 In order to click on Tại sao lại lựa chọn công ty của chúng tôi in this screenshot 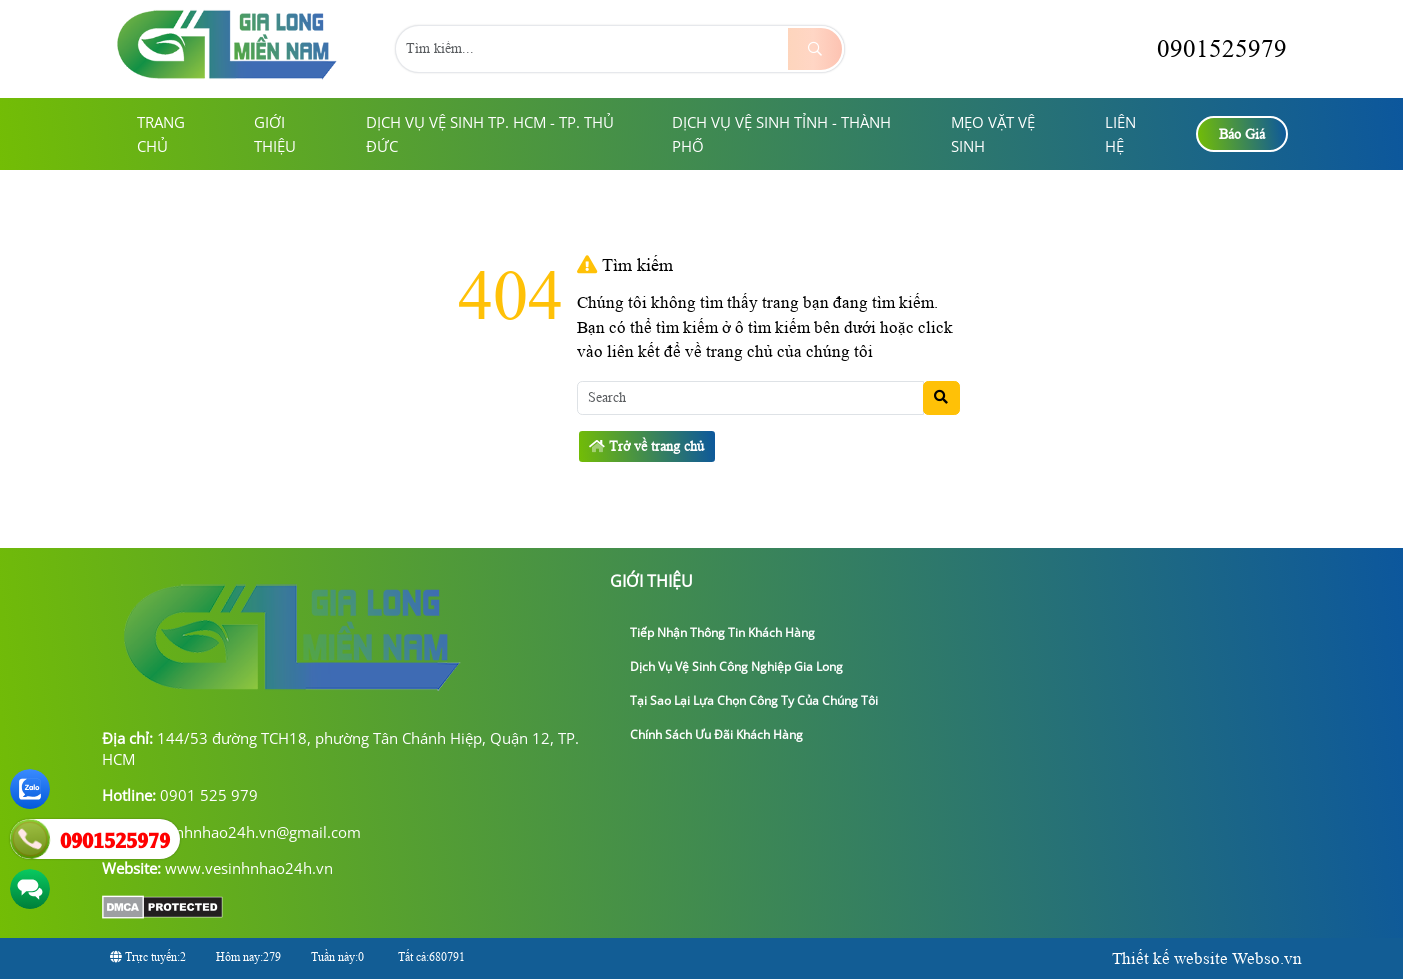, I will do `click(746, 700)`.